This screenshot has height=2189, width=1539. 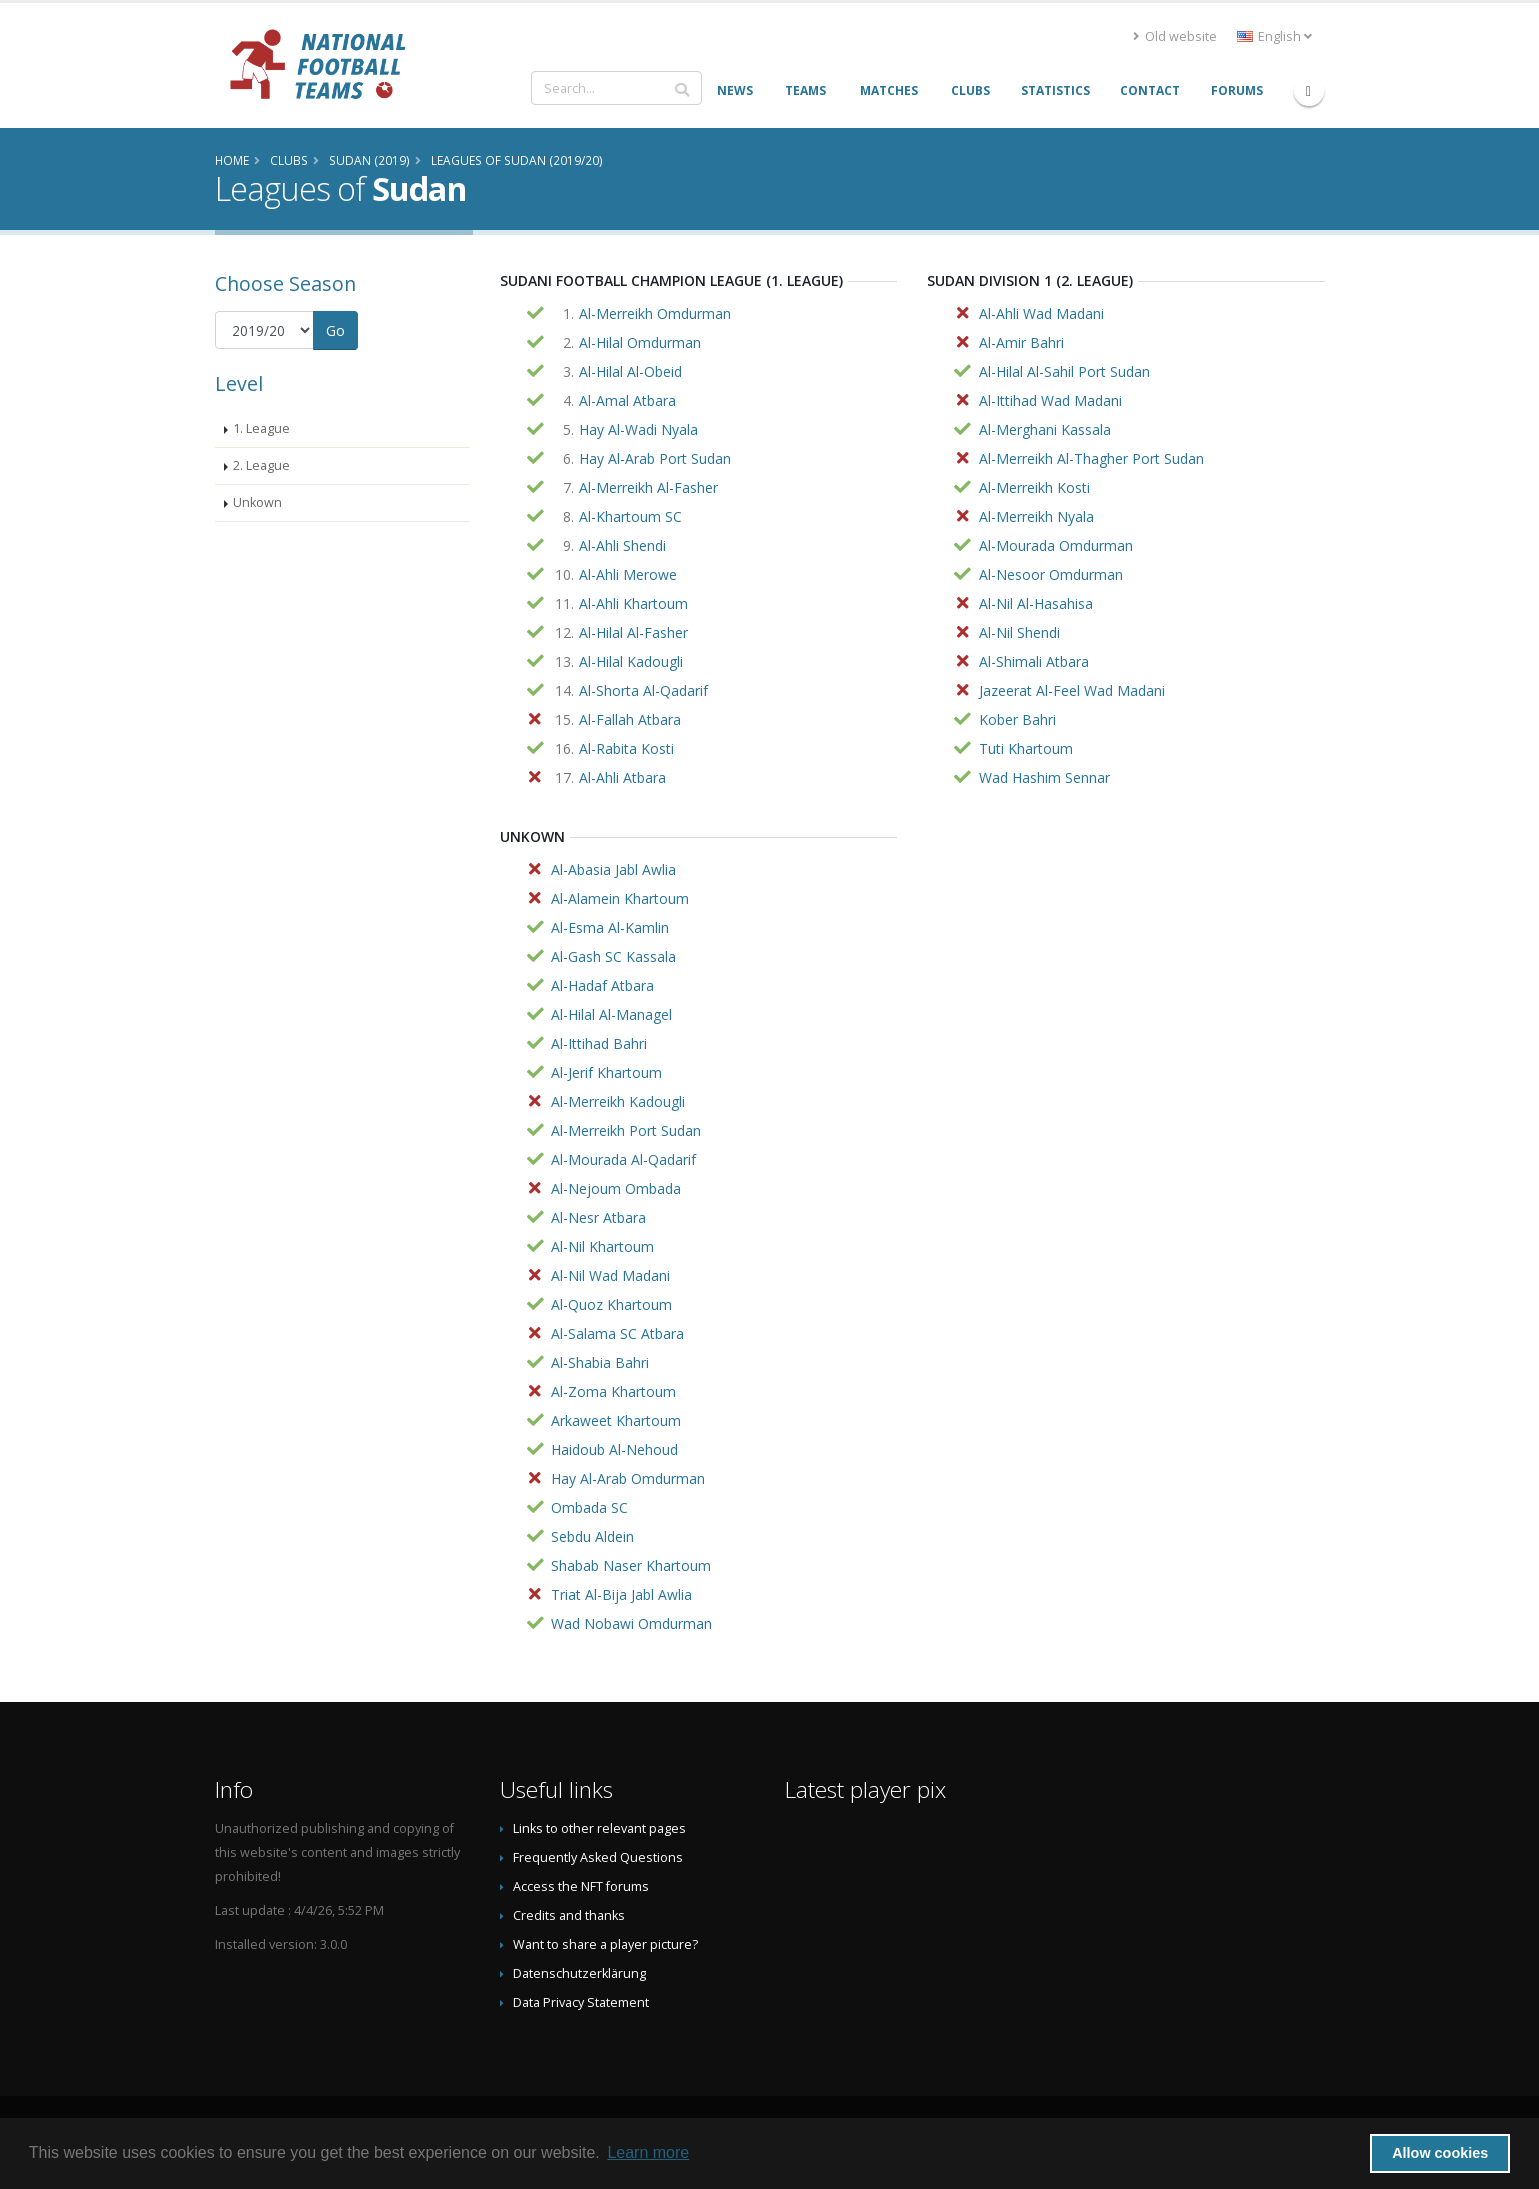 I want to click on Hay Al-Wadi Nyala, so click(x=638, y=429).